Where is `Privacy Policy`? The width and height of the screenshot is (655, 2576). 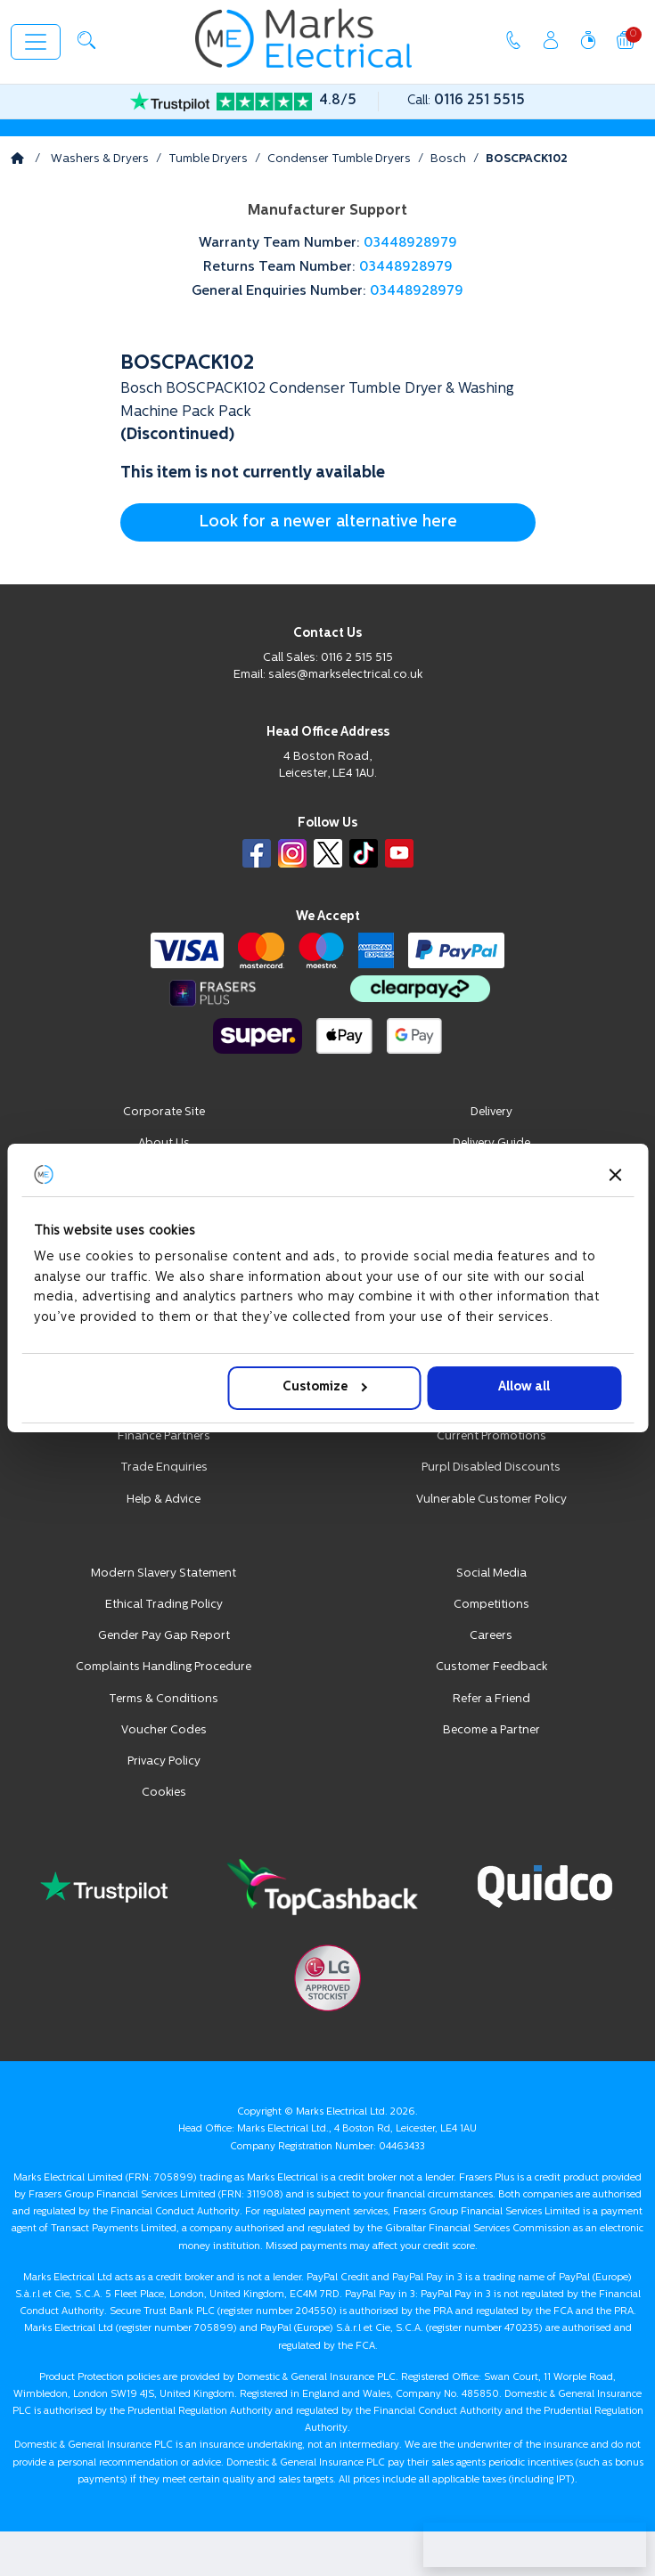
Privacy Policy is located at coordinates (164, 1761).